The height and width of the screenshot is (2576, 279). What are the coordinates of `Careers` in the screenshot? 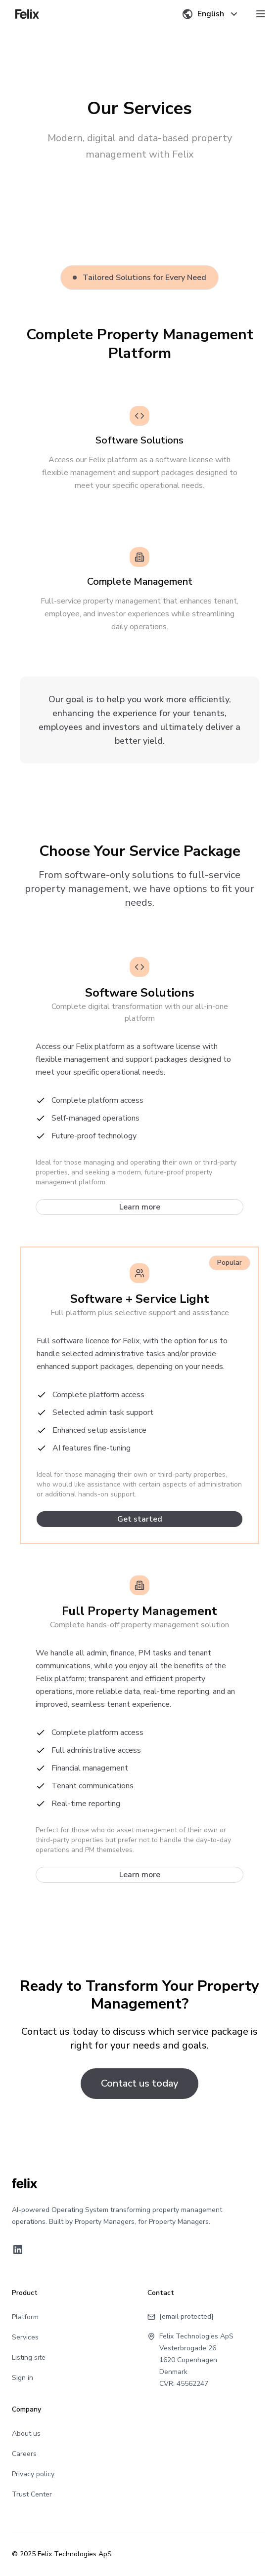 It's located at (24, 2453).